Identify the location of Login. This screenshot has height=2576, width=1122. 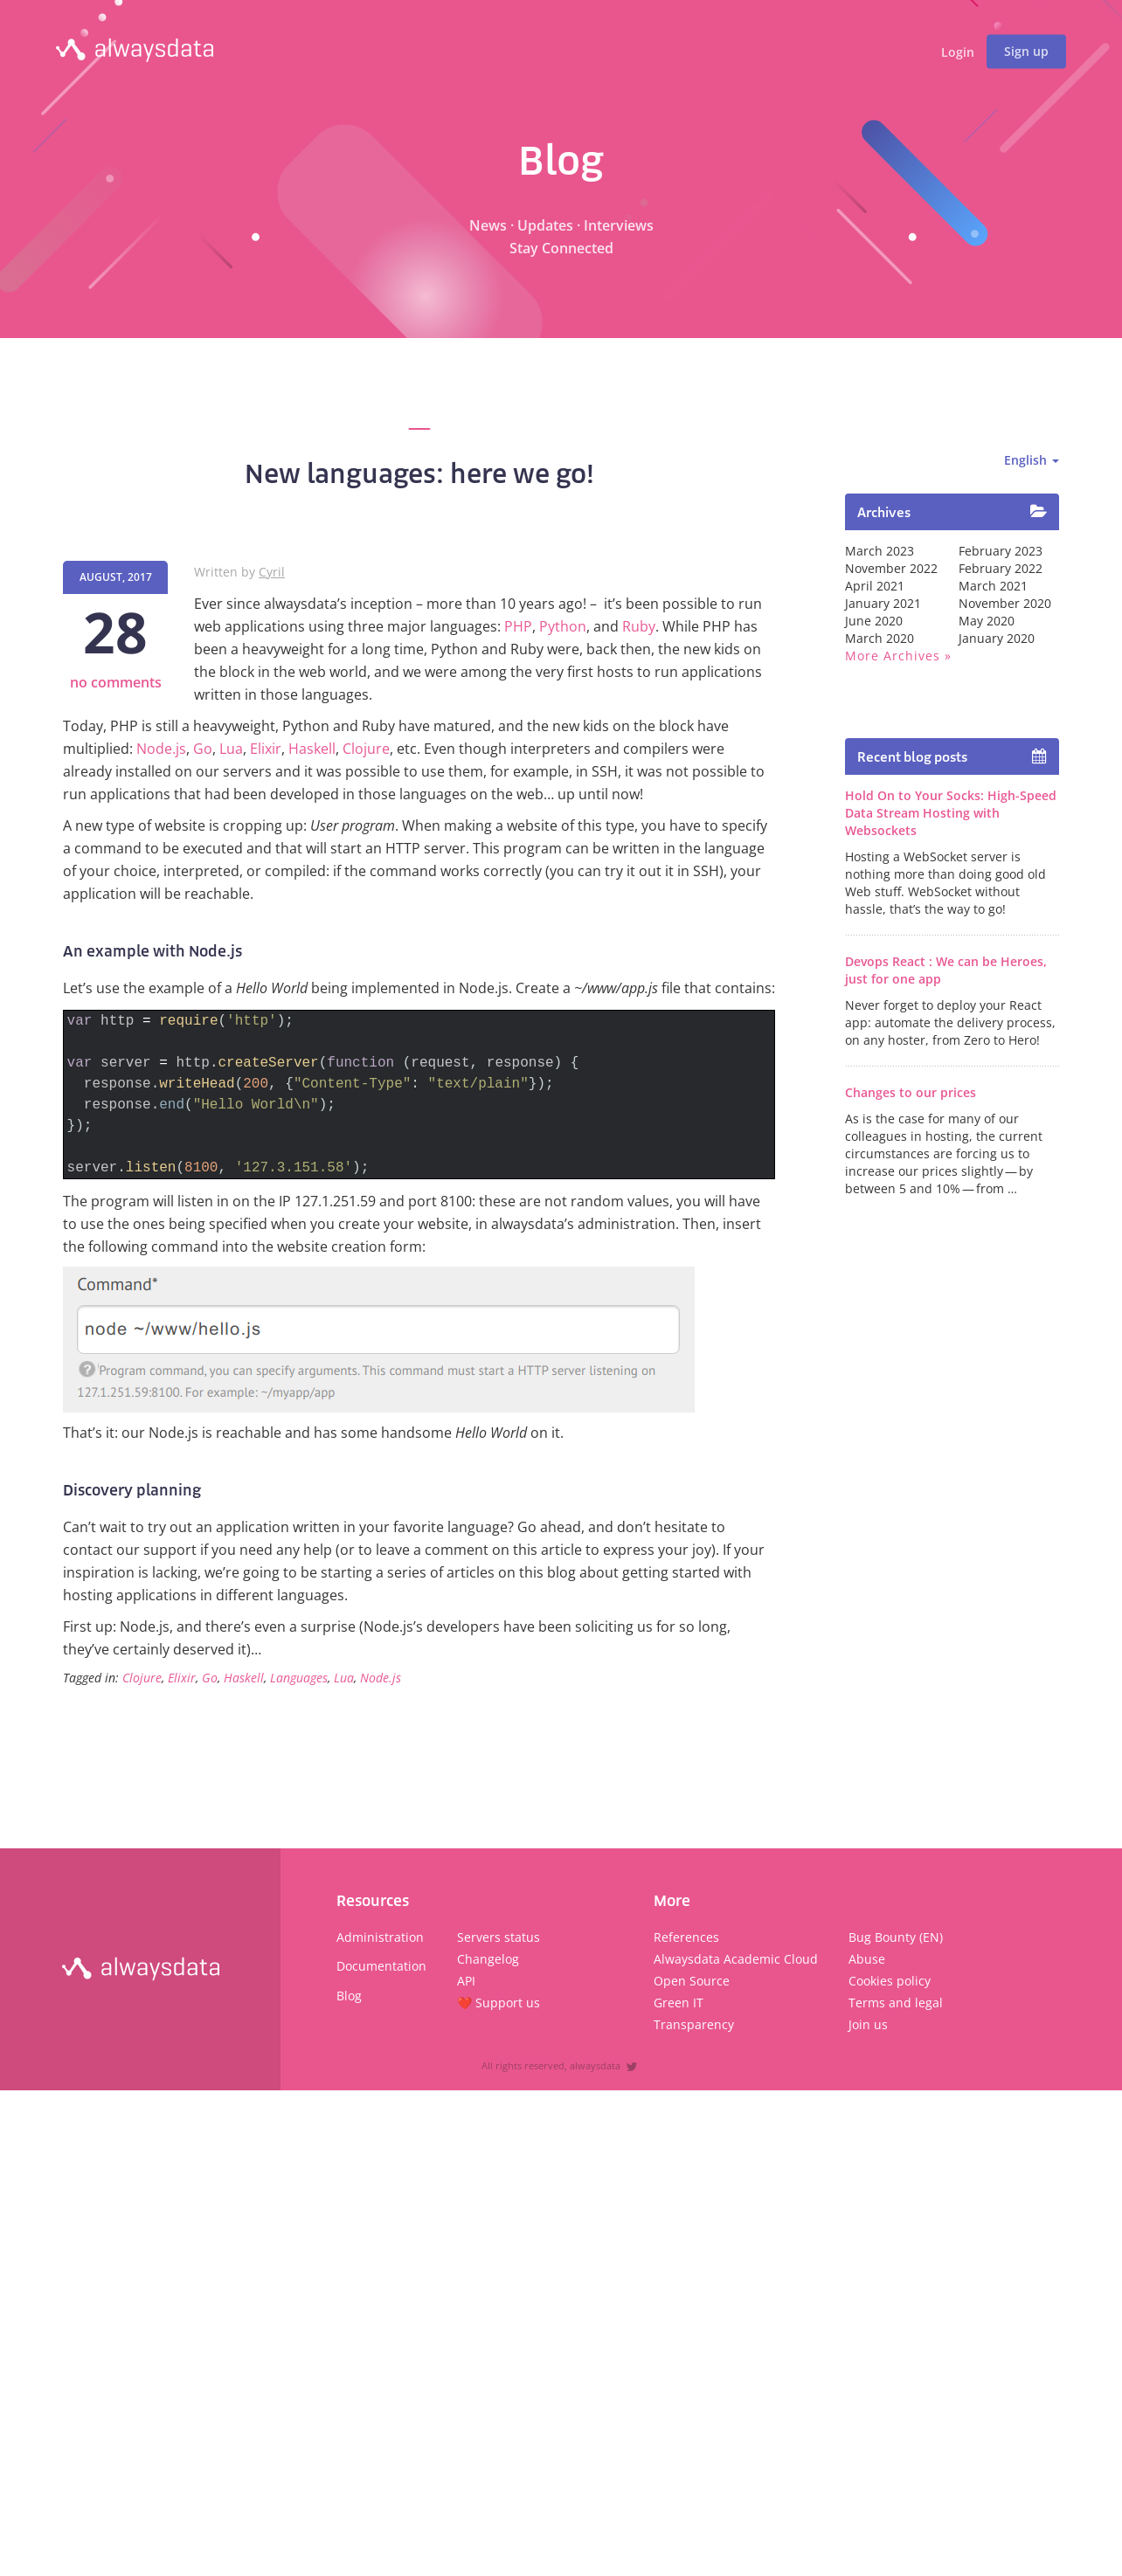
(957, 53).